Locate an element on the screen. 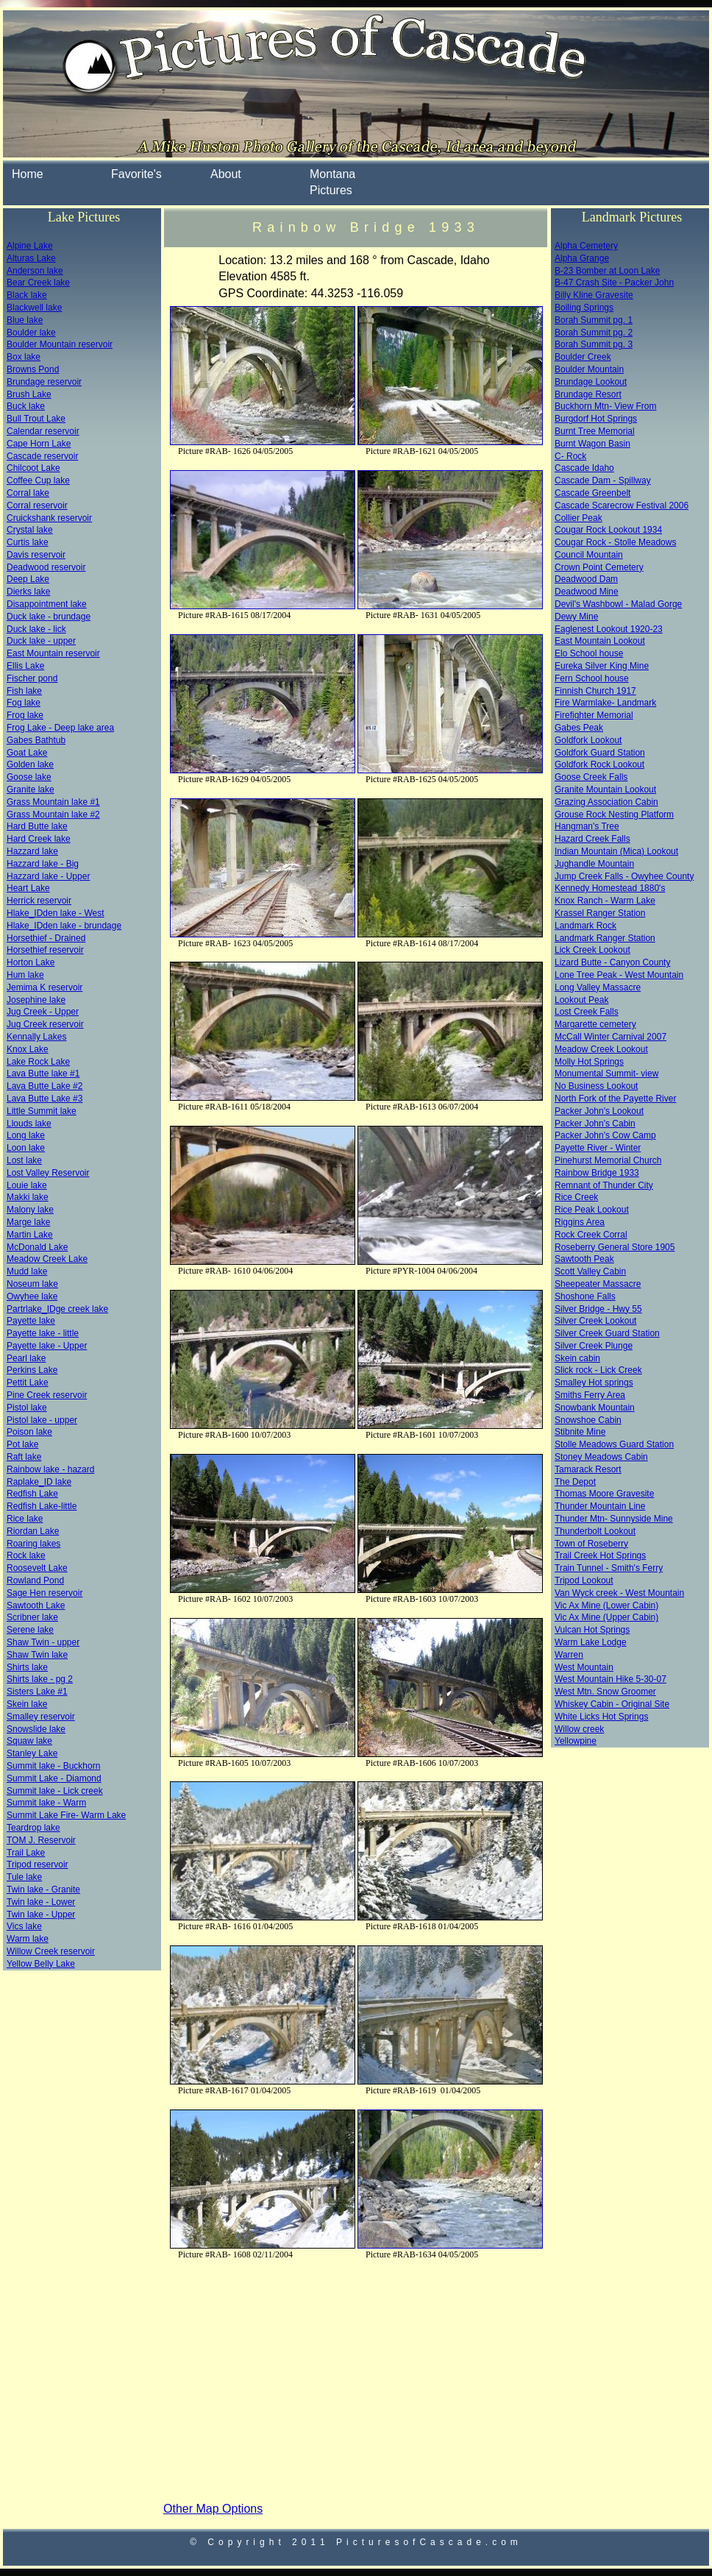  Burgdorf Hot Springs is located at coordinates (596, 419).